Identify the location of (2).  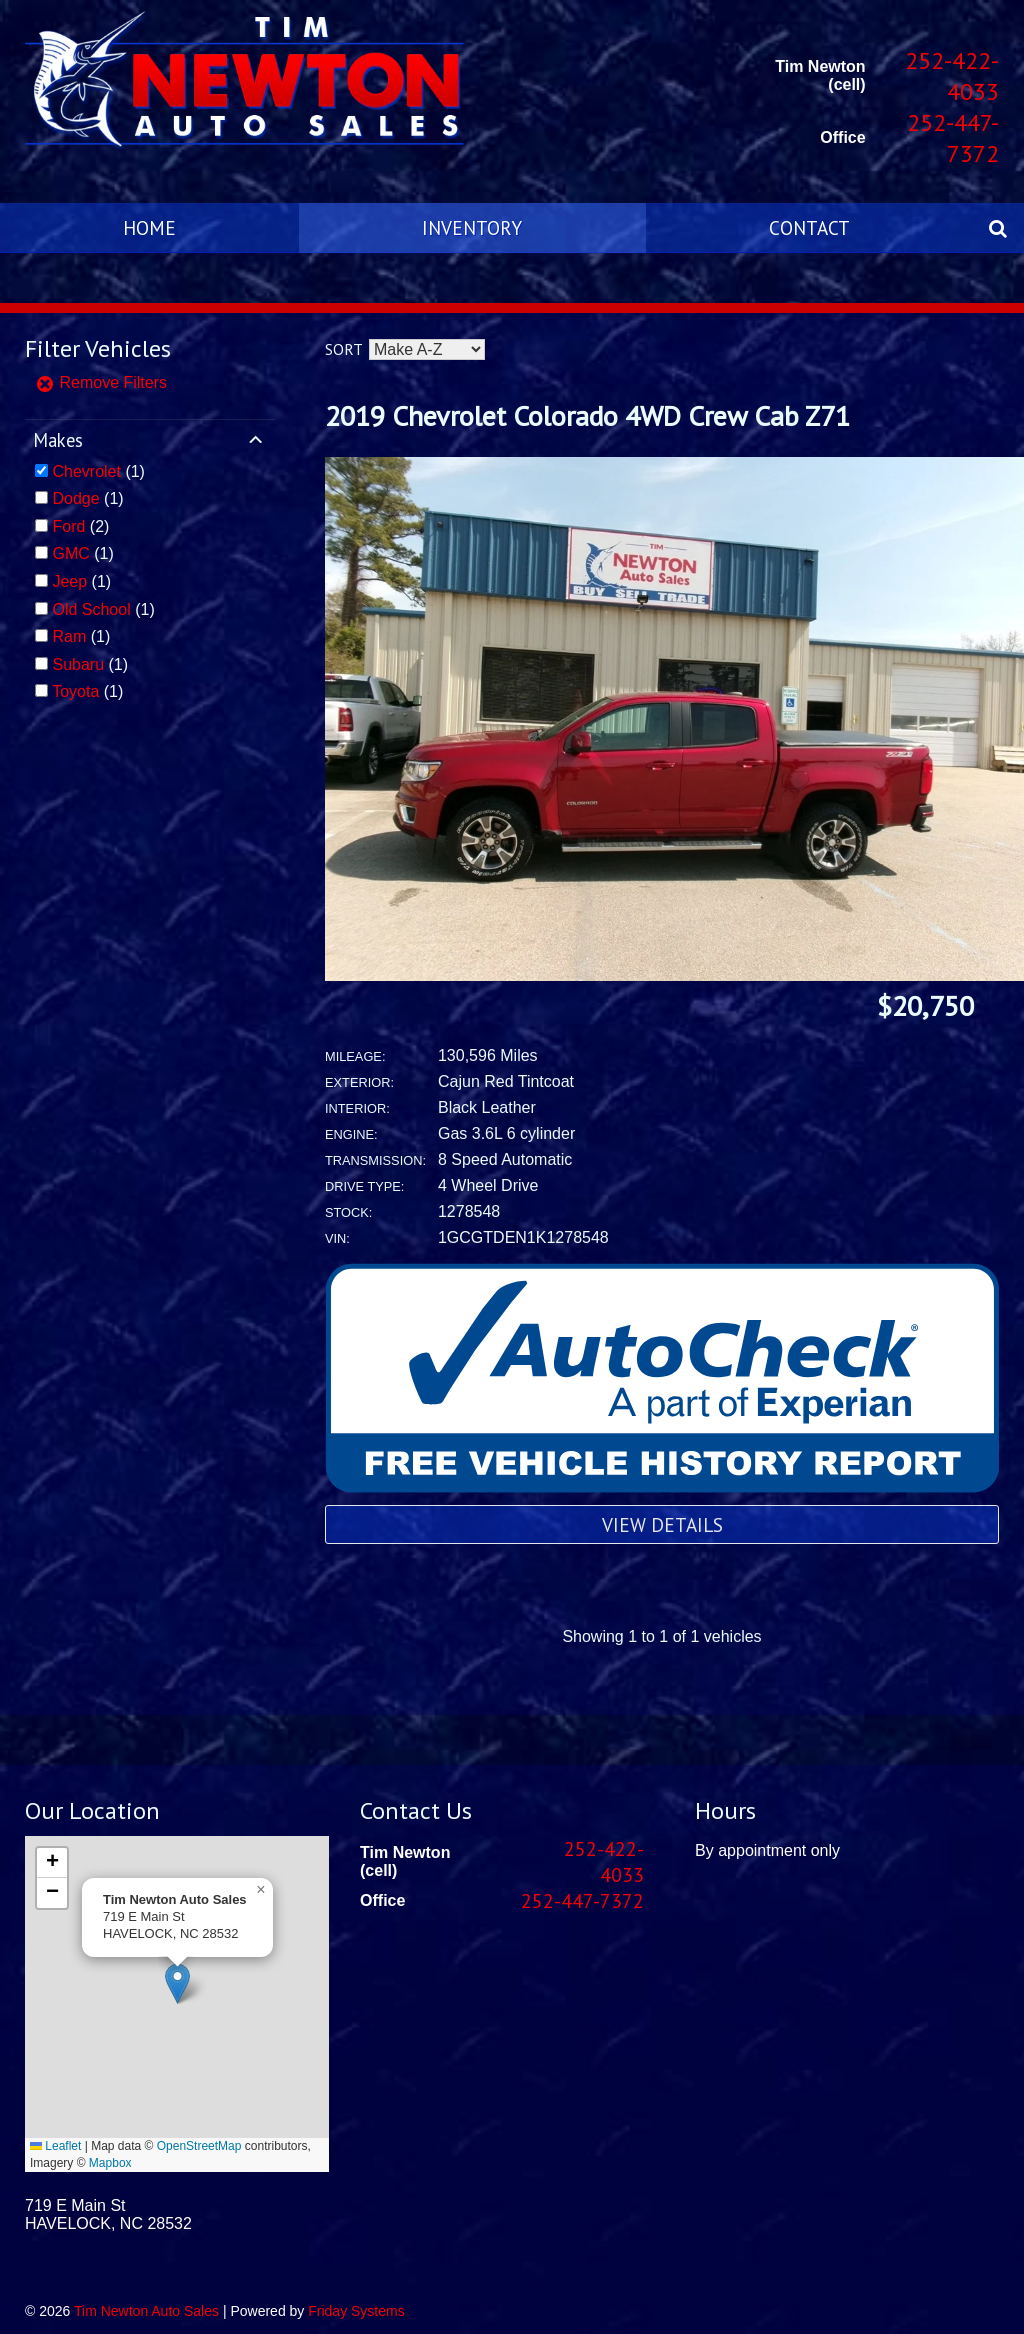
(80, 526).